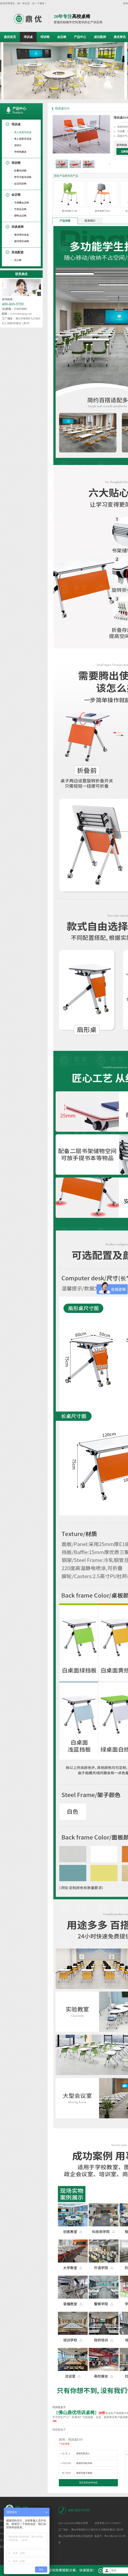 The image size is (128, 2576). I want to click on 成功案例, so click(100, 37).